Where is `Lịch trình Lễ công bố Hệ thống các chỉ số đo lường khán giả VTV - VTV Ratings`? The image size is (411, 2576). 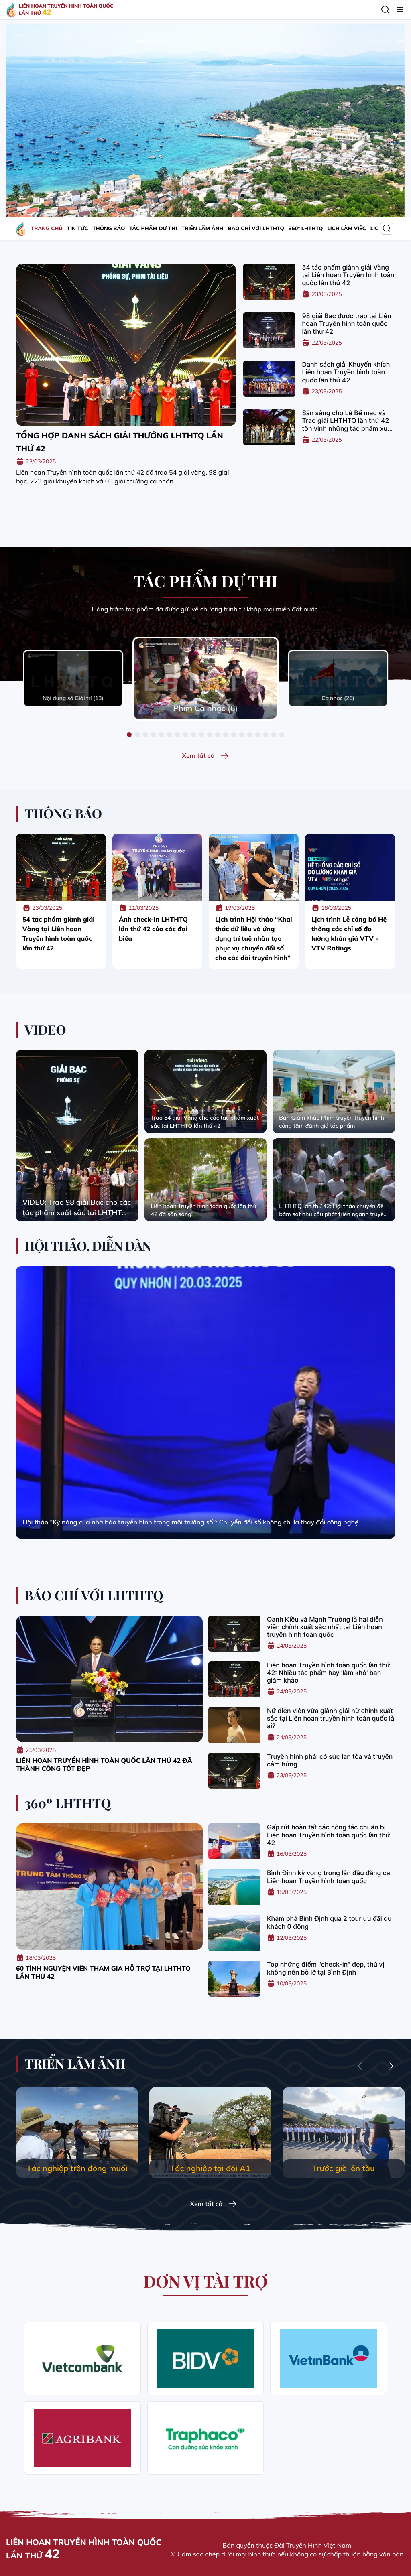
Lịch trình Lễ công bố Hệ thống các chỉ số đo lường khán giả VTV - VTV Ratings is located at coordinates (349, 933).